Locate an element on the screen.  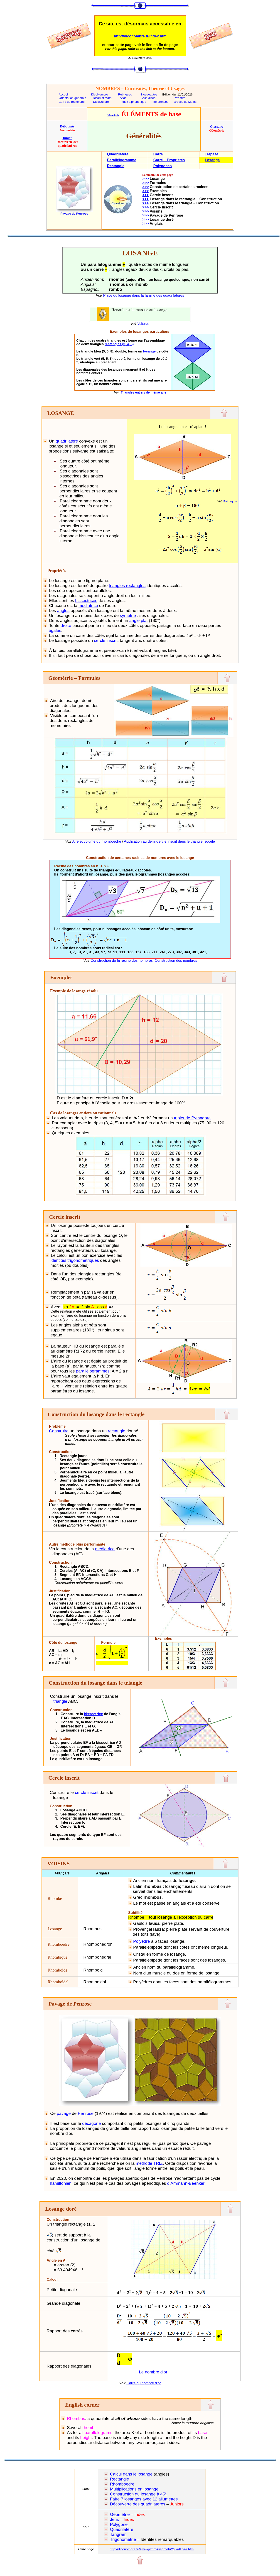
>>> is located at coordinates (145, 179).